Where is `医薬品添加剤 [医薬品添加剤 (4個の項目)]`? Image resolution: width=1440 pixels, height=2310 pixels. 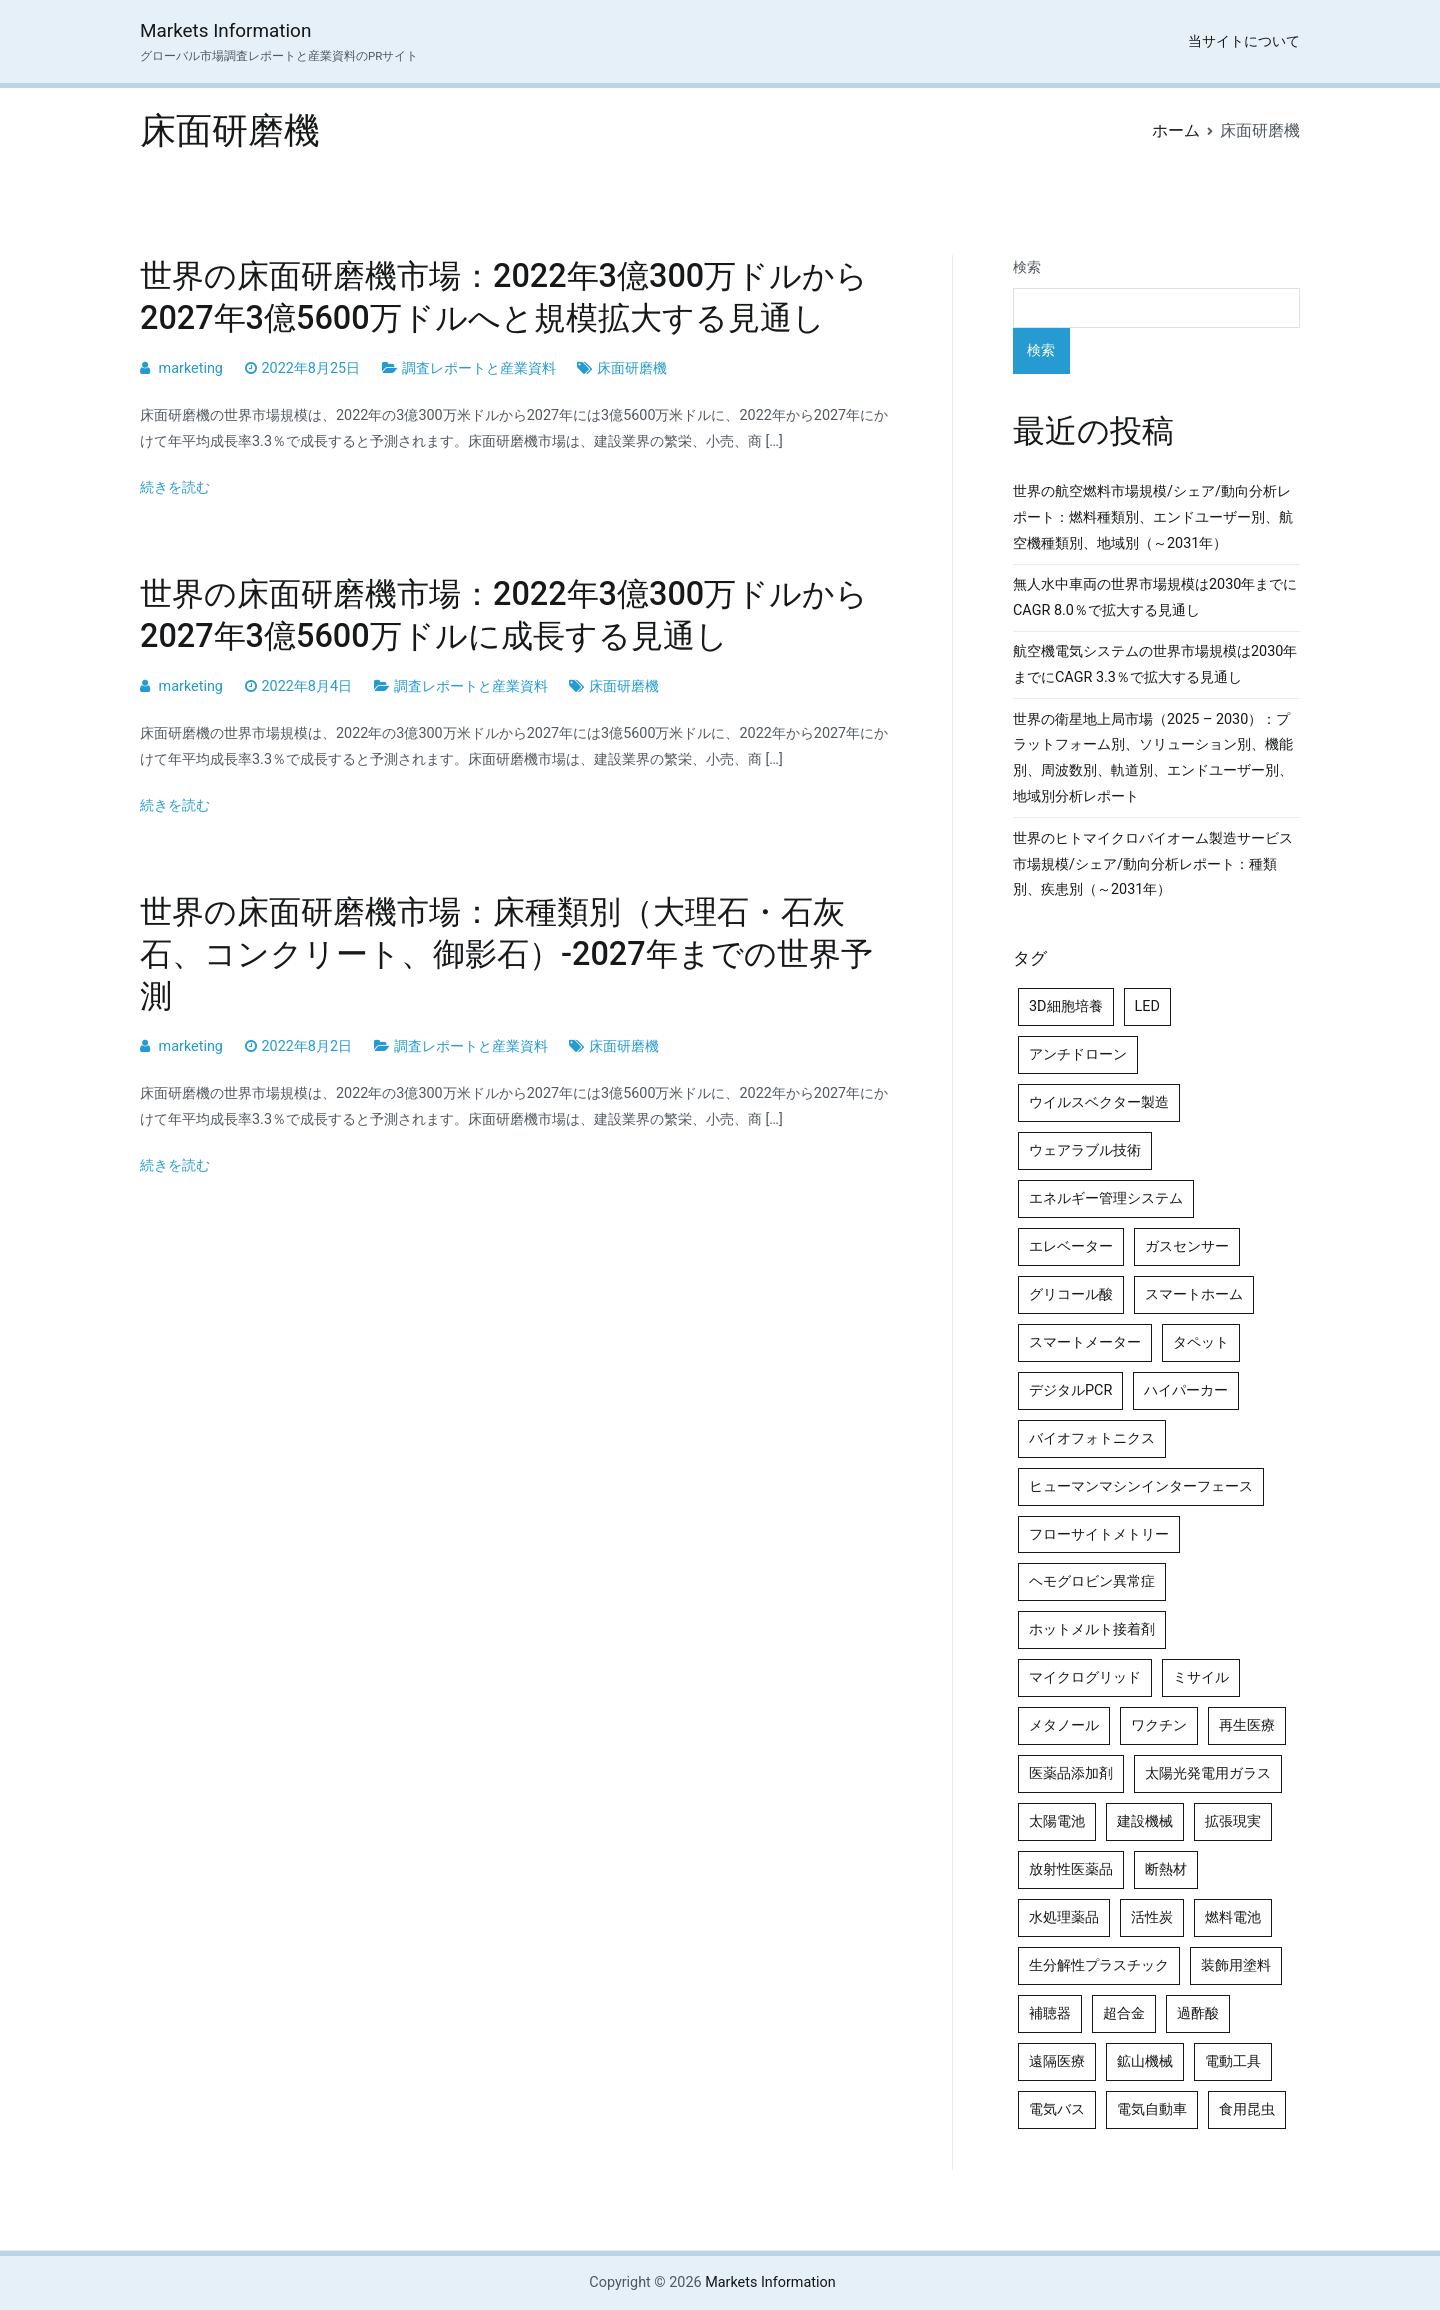
医薬品添加剤 [医薬品添加剤 (4個の項目)] is located at coordinates (1071, 1773).